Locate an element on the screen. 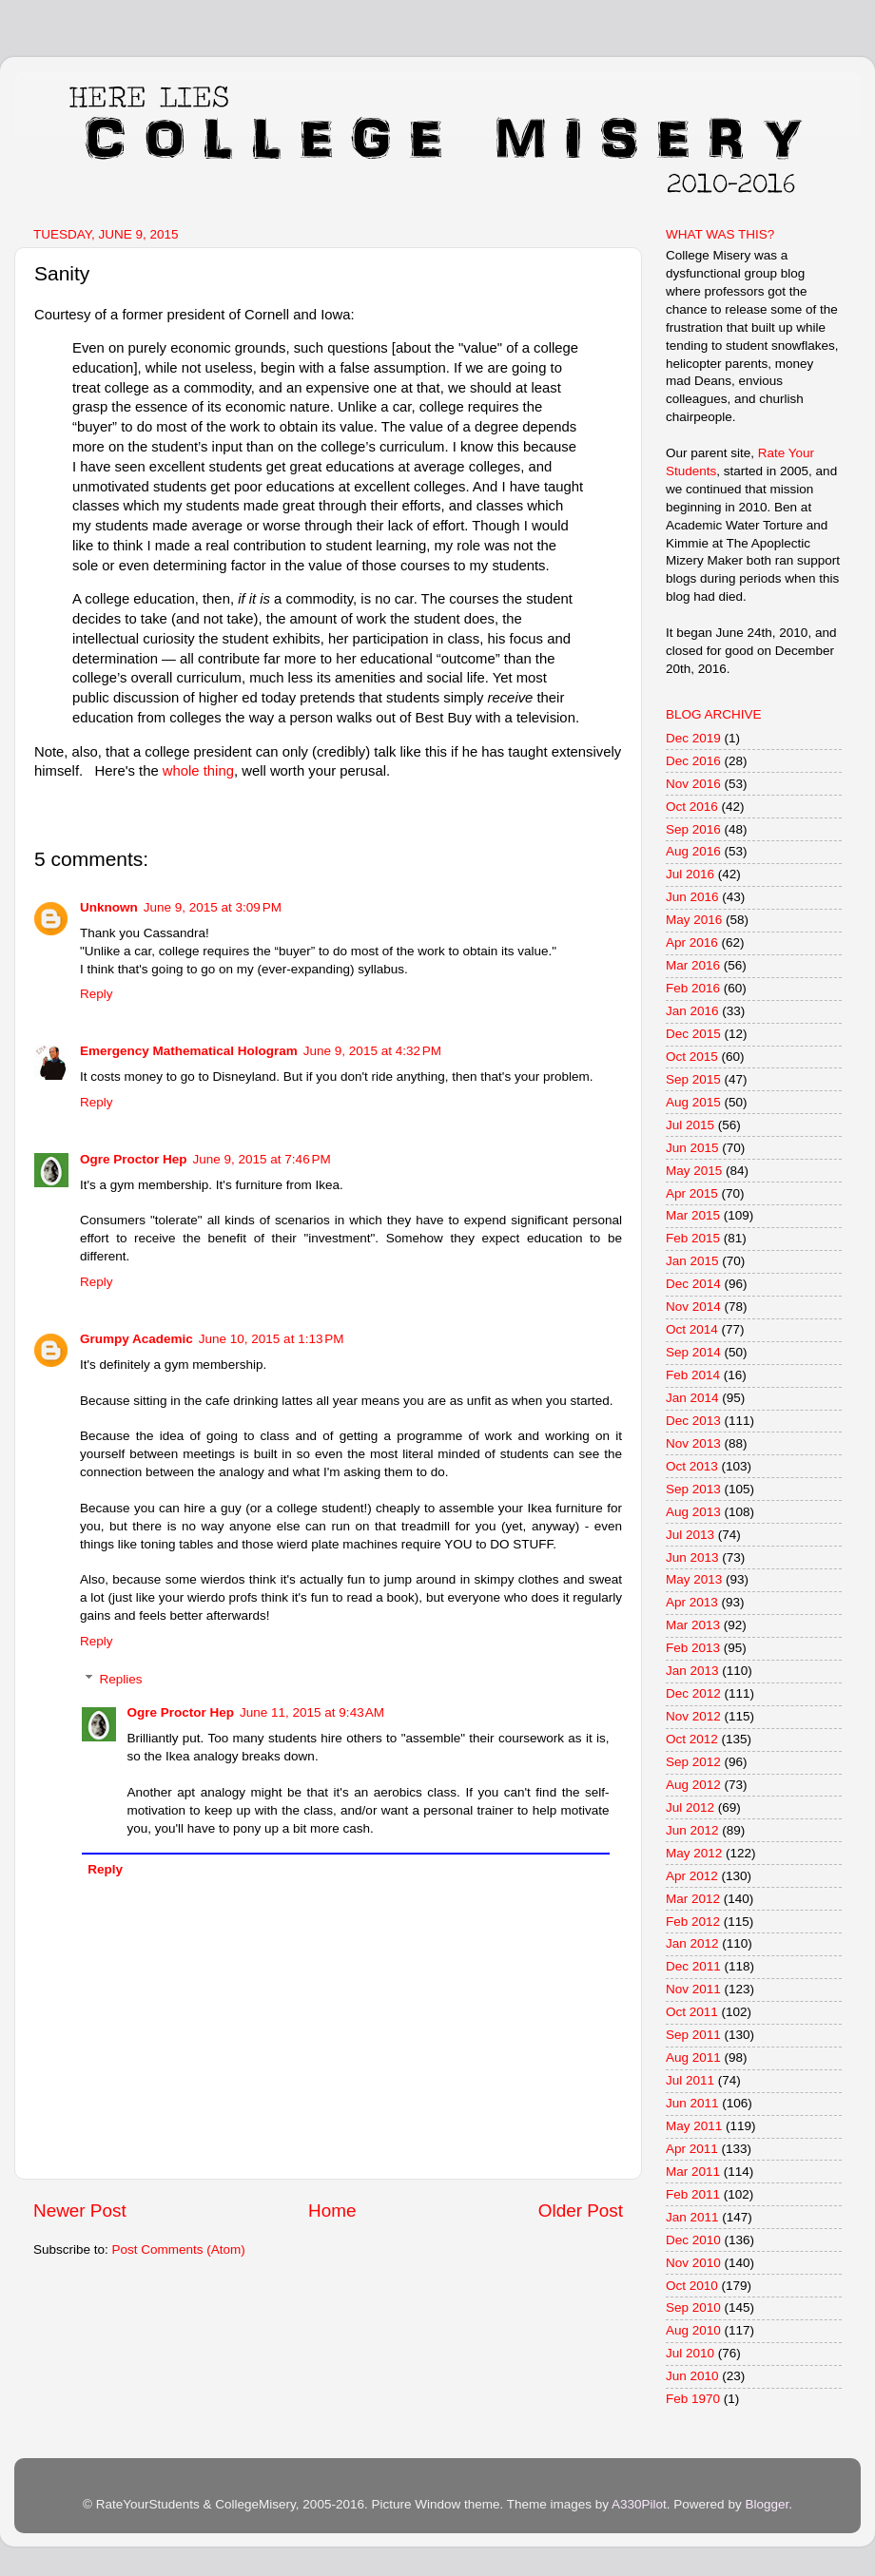  Aug 2016 is located at coordinates (693, 851).